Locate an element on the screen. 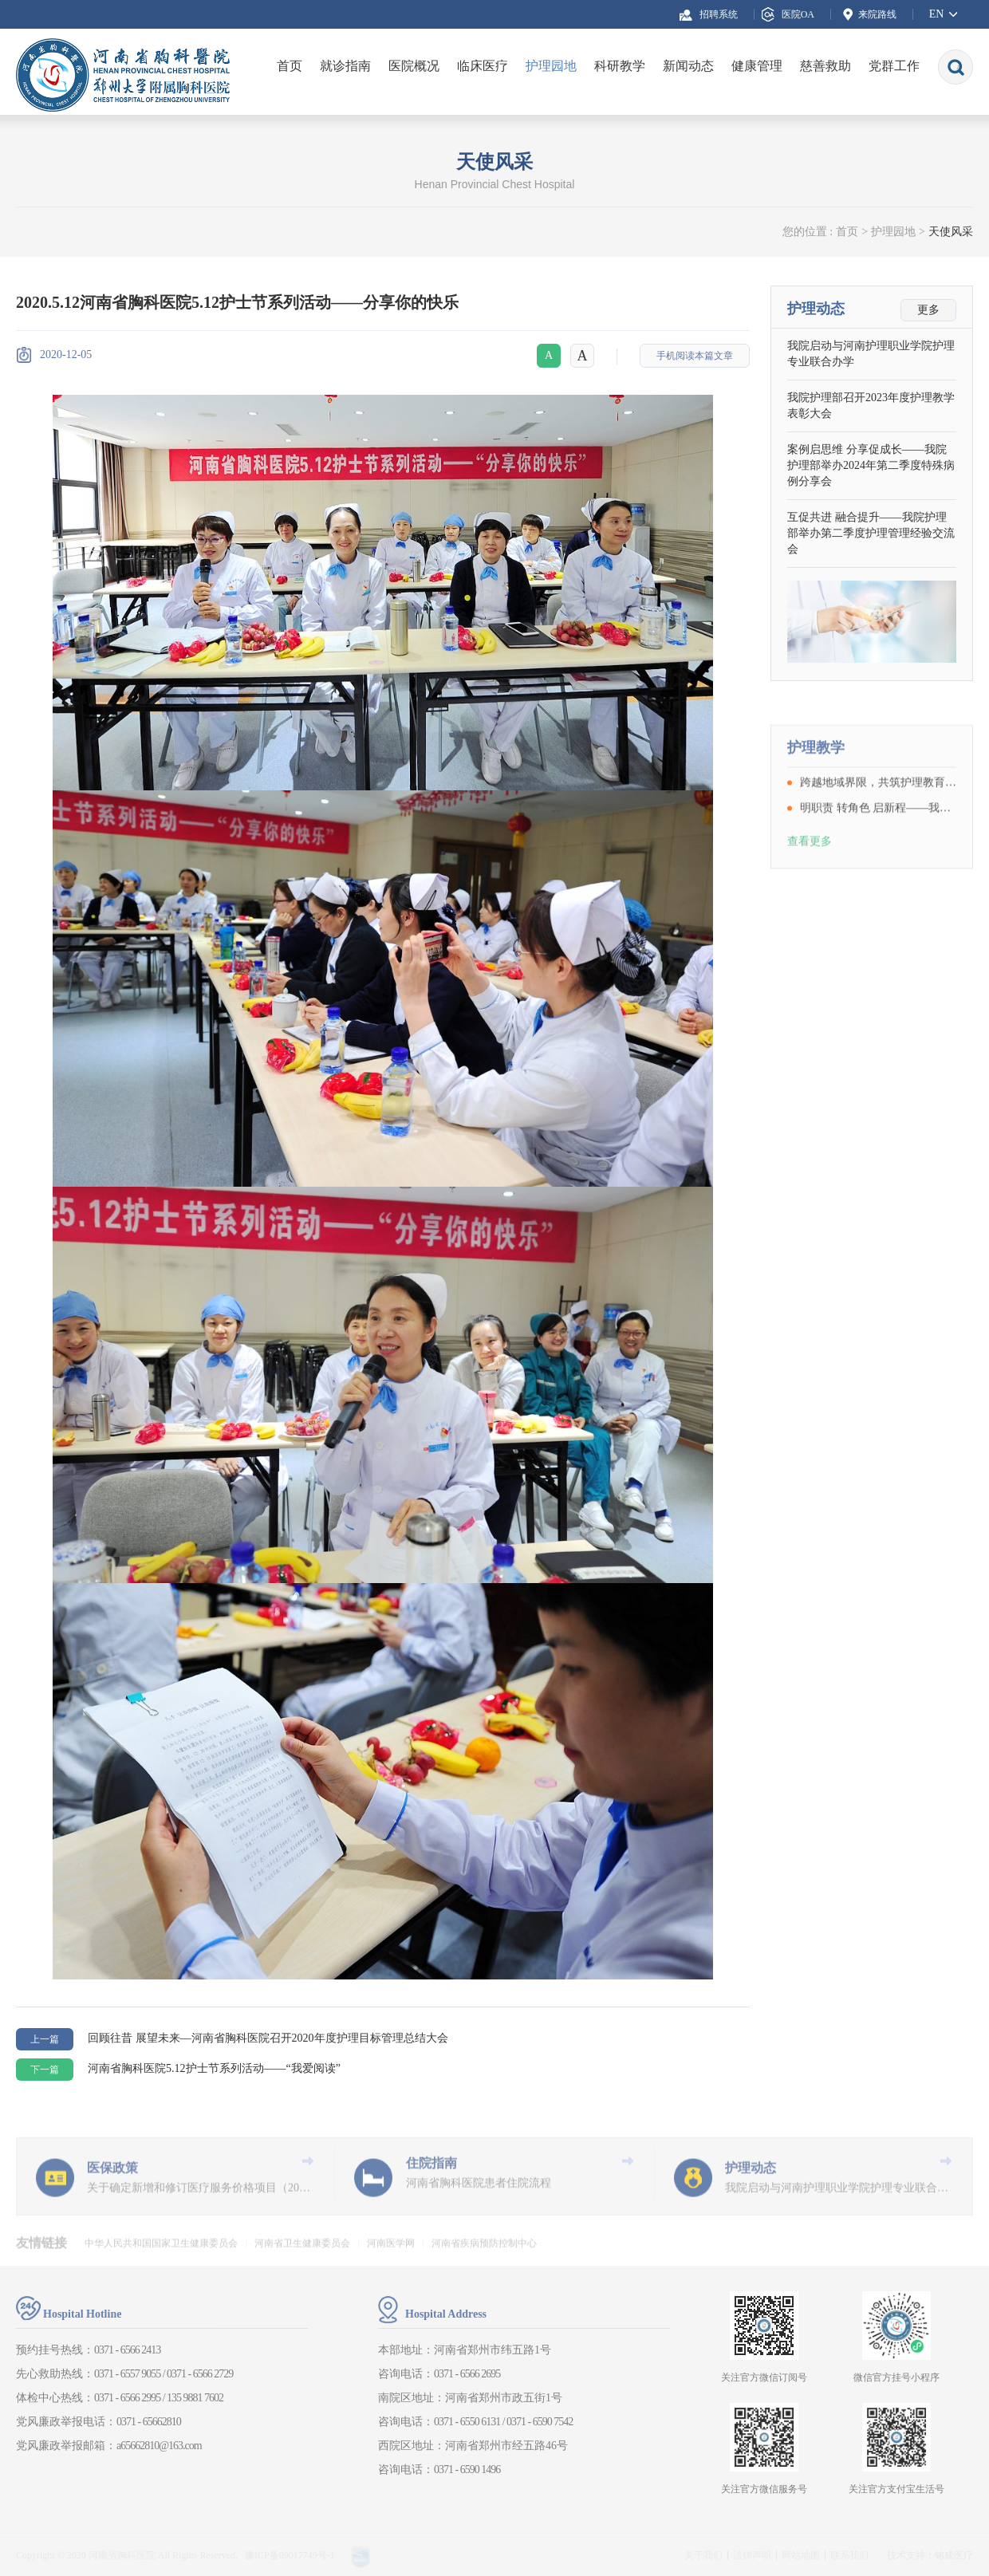 This screenshot has height=2576, width=989. EN is located at coordinates (936, 14).